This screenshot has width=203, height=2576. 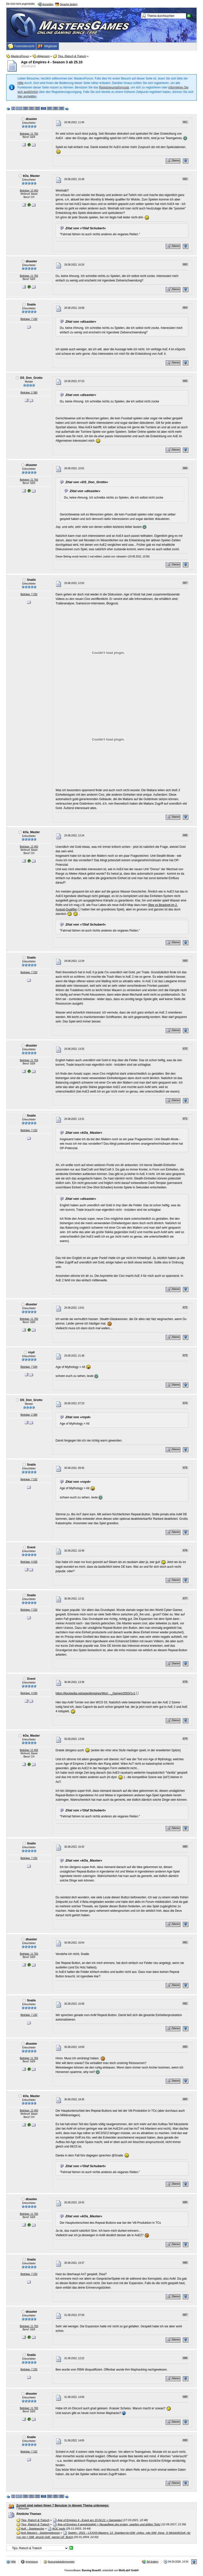 I want to click on 663, so click(x=185, y=264).